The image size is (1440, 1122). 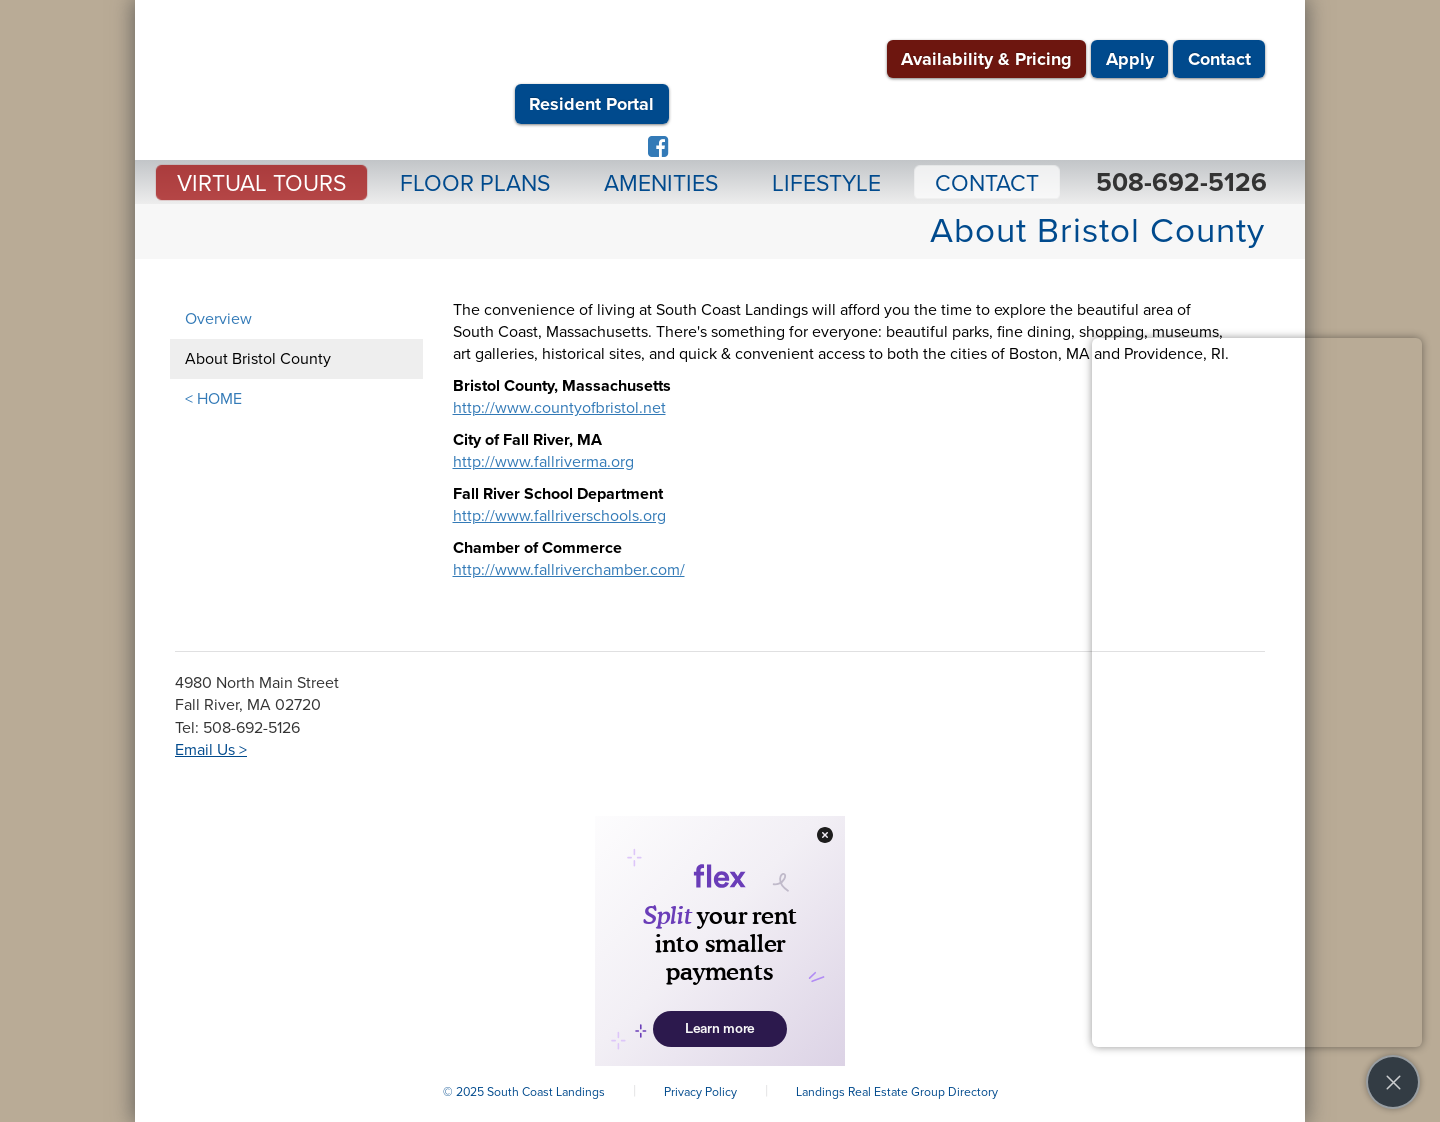 What do you see at coordinates (897, 1092) in the screenshot?
I see `Landings Real Estate Group Directory` at bounding box center [897, 1092].